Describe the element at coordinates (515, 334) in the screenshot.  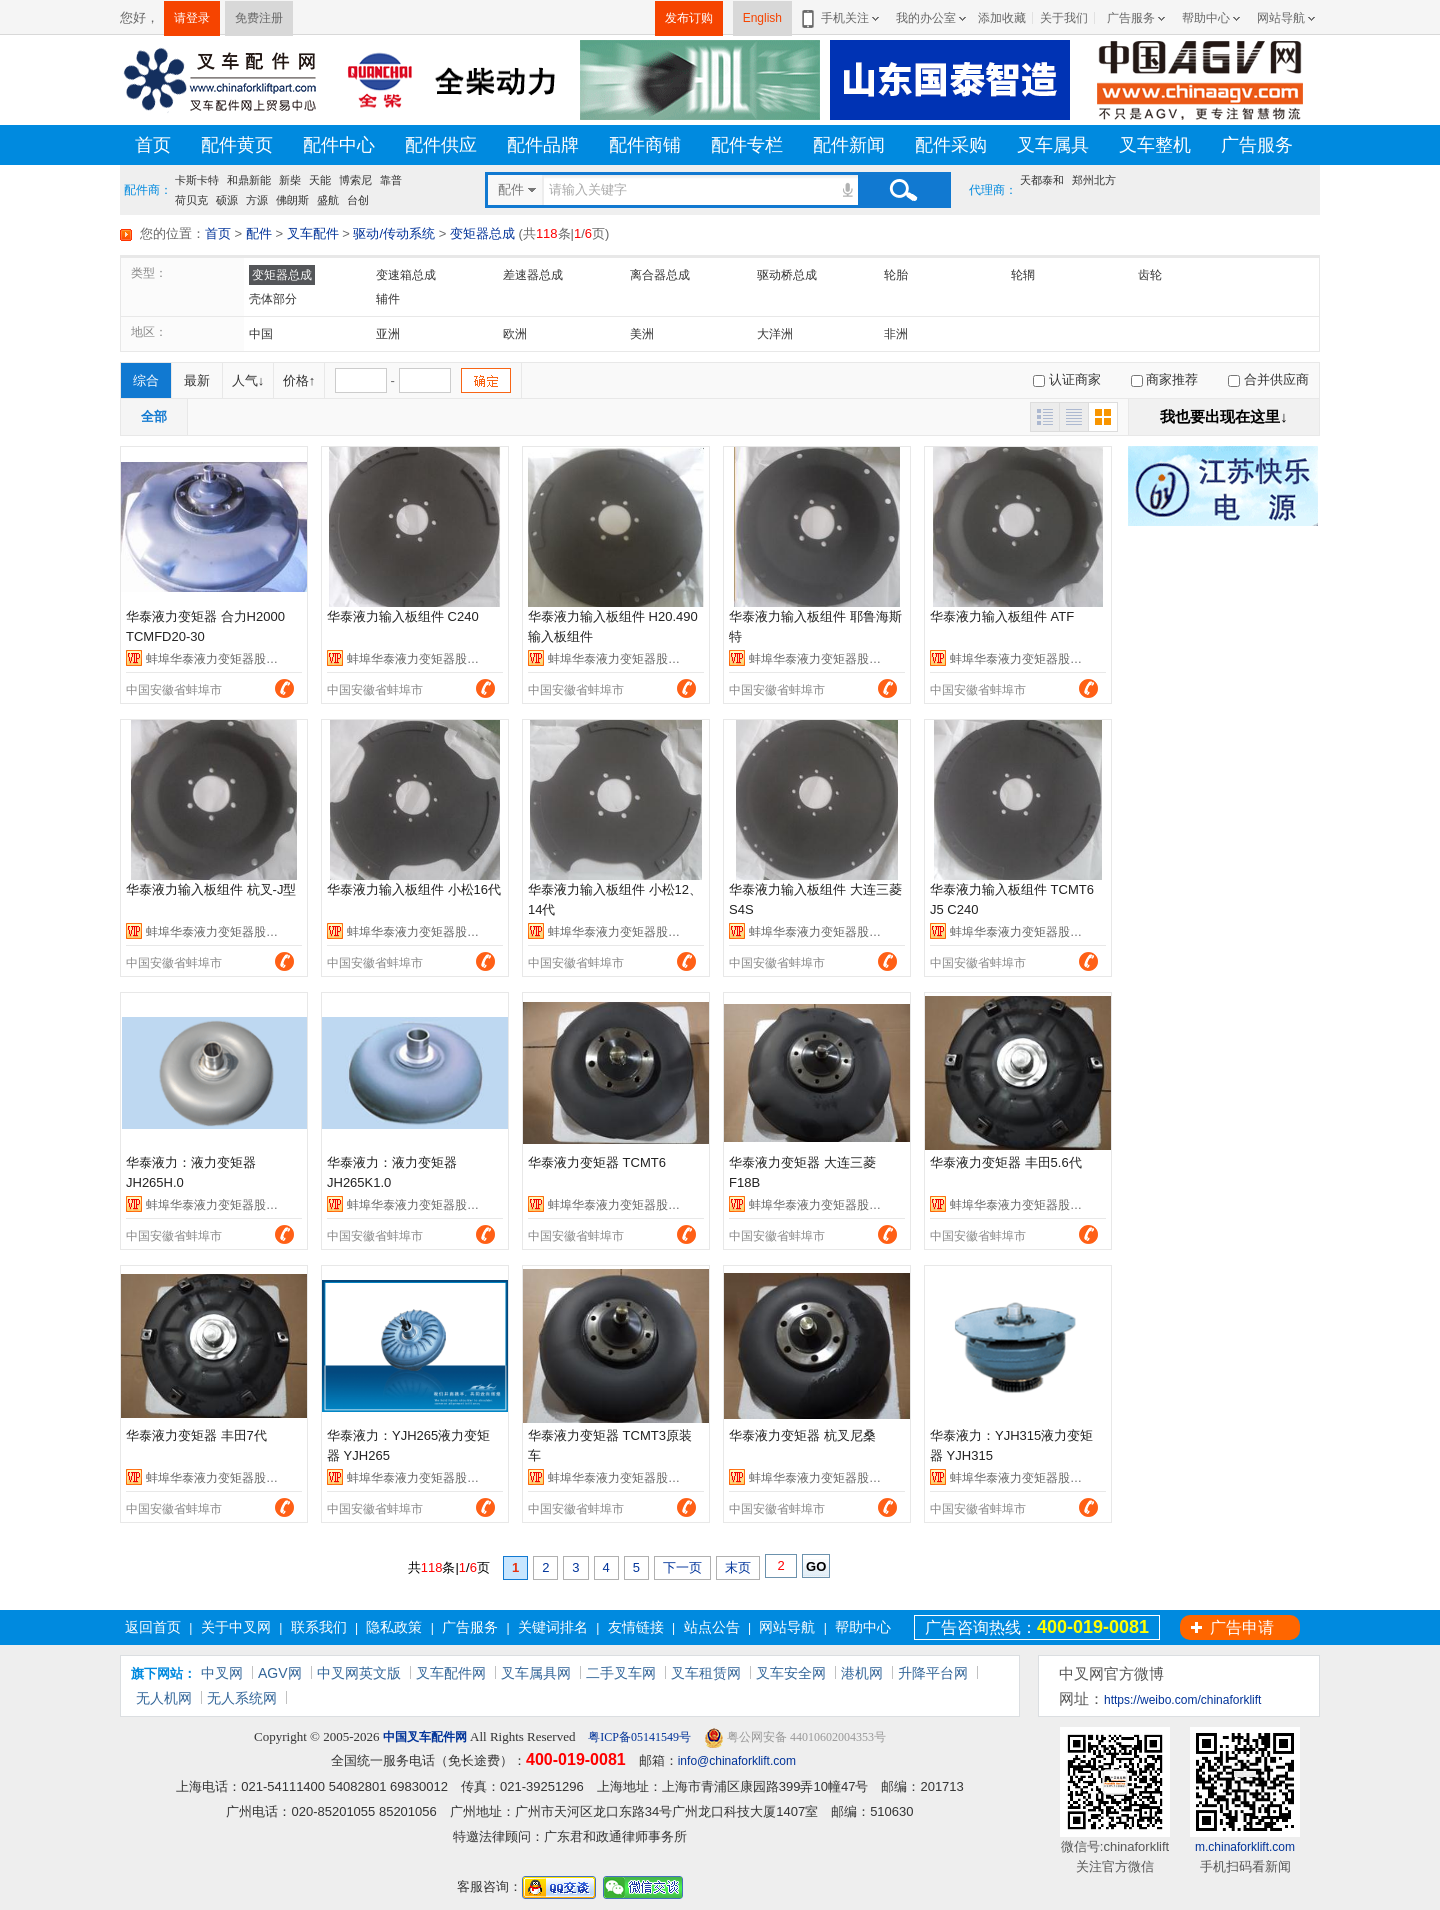
I see `欧洲` at that location.